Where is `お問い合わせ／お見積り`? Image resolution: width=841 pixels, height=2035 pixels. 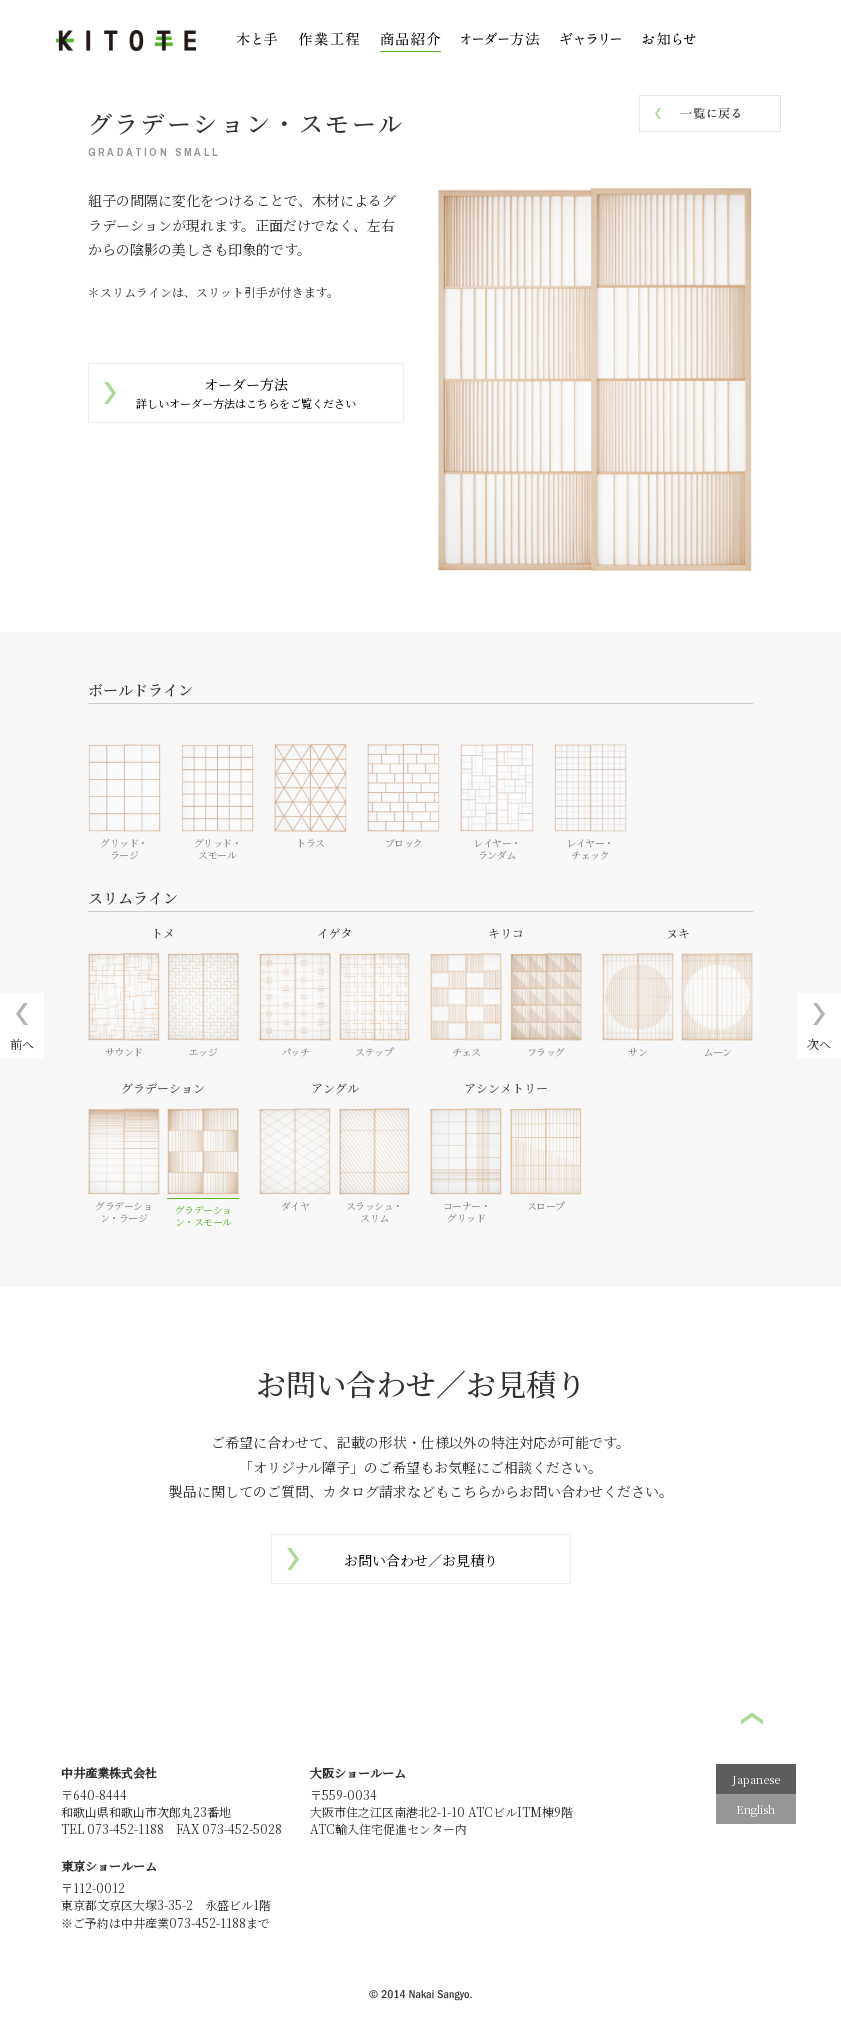
お問い合わせ／お見積り is located at coordinates (421, 1560).